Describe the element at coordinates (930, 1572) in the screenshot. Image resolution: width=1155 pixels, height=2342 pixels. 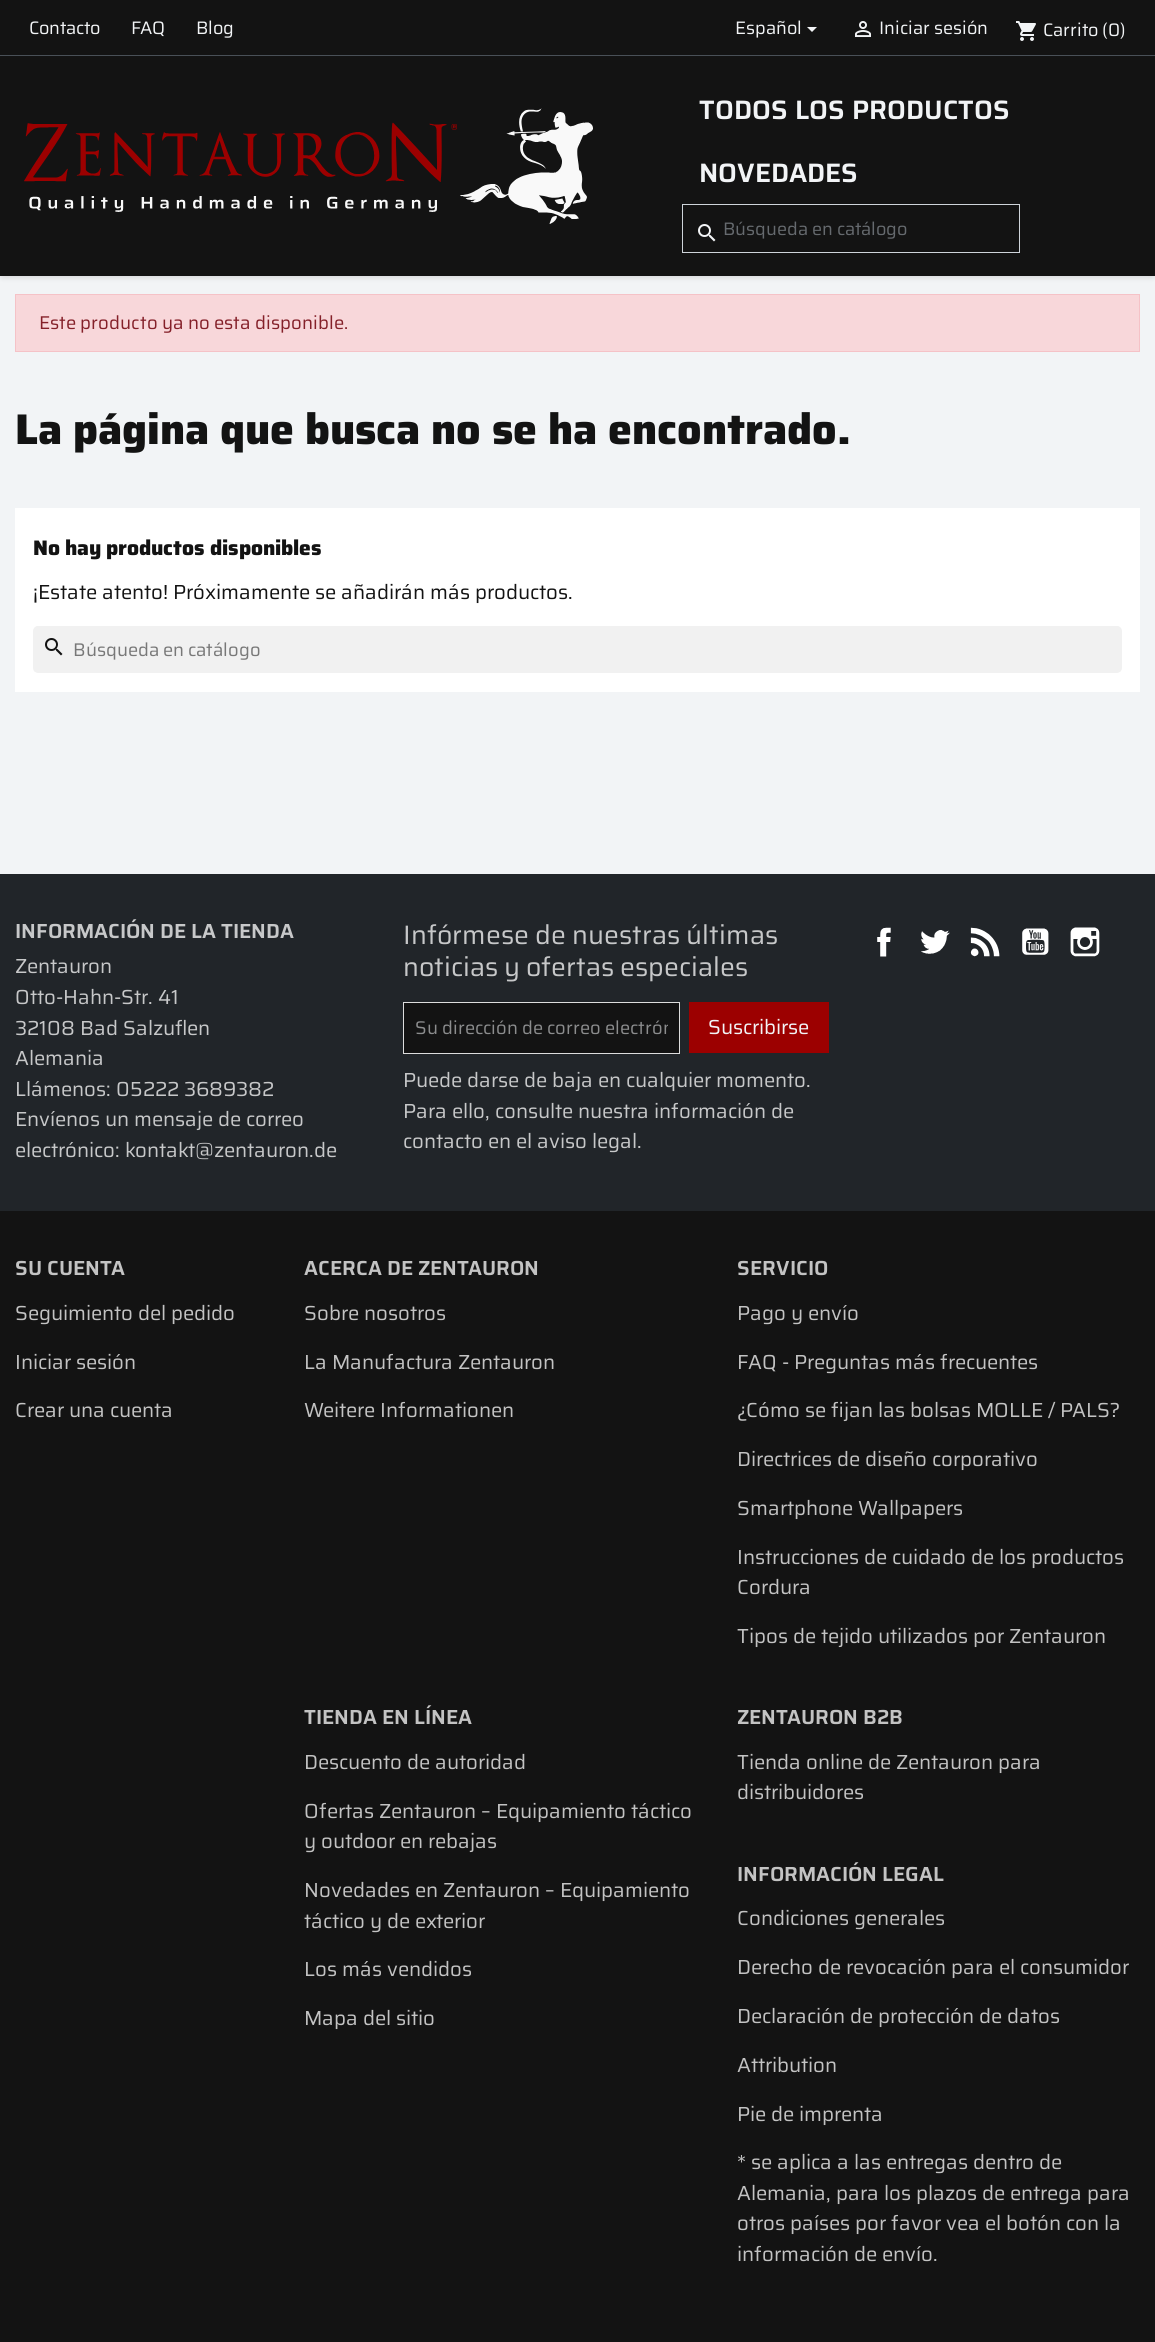
I see `Instrucciones de cuidado de los productos Cordura` at that location.